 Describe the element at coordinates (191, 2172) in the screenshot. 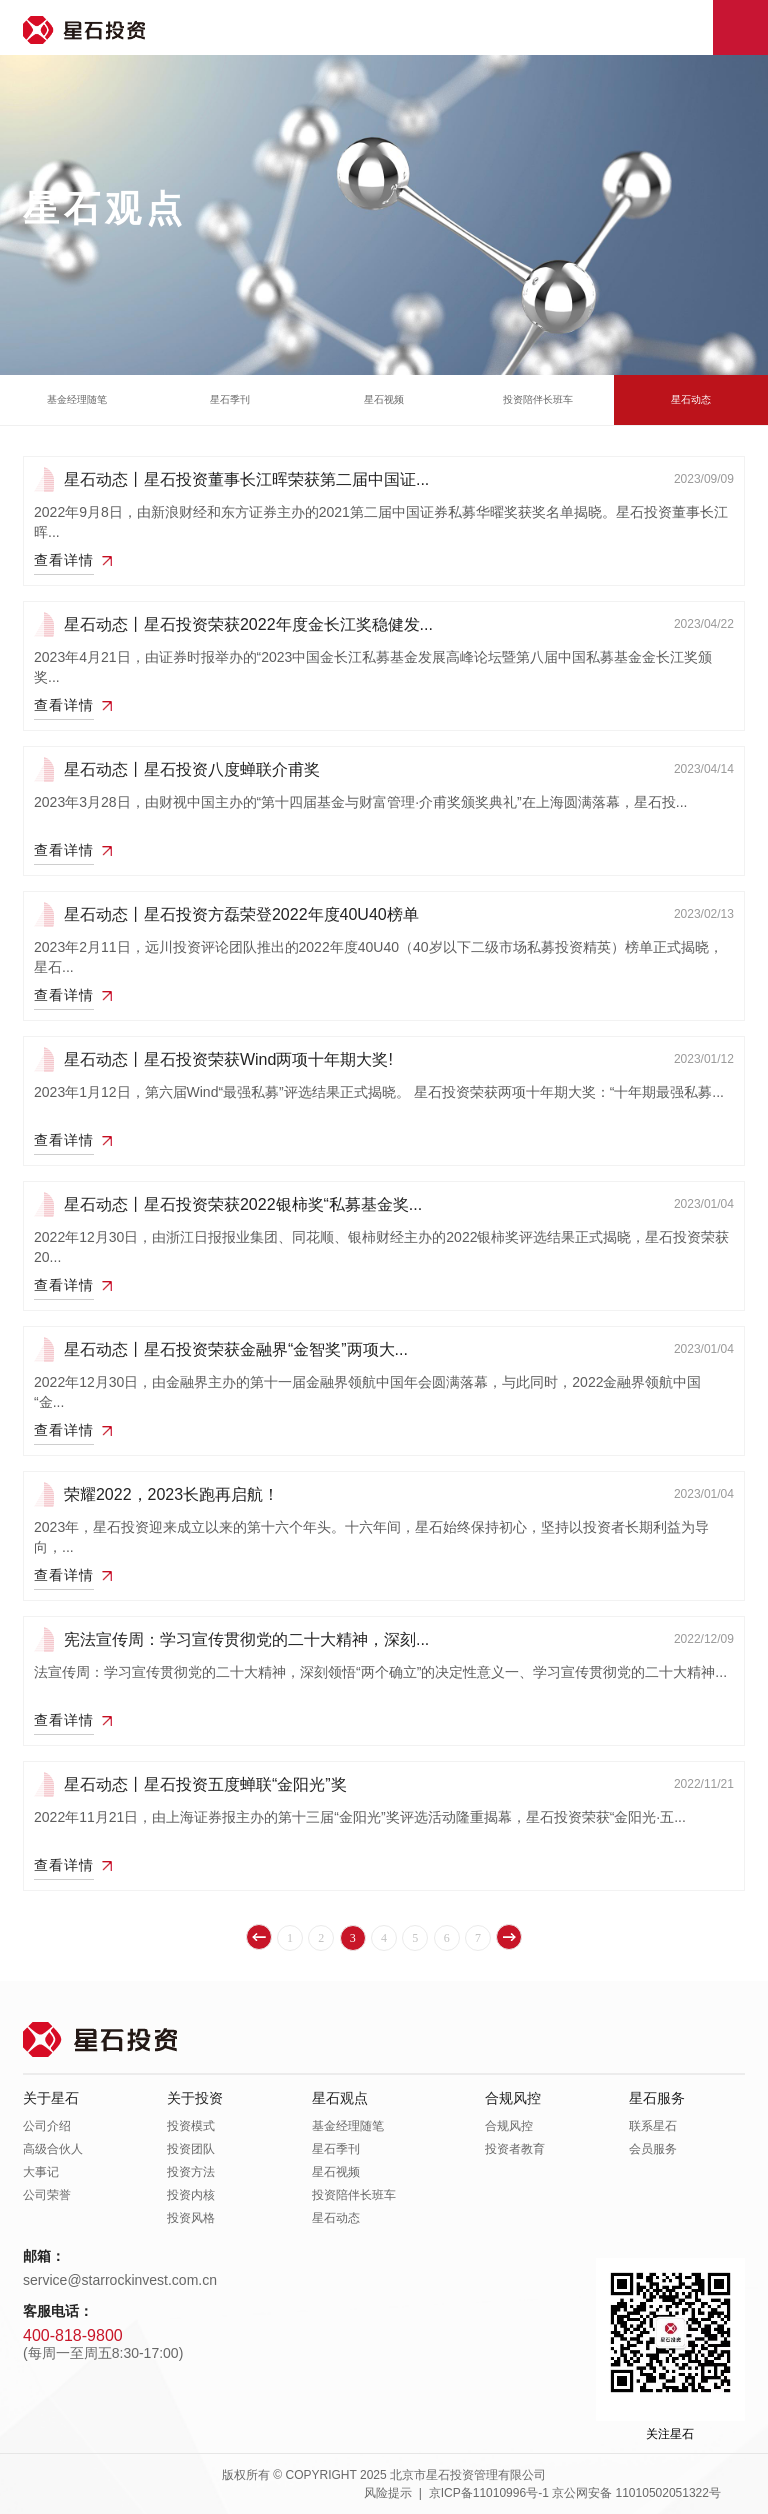

I see `投资方法` at that location.